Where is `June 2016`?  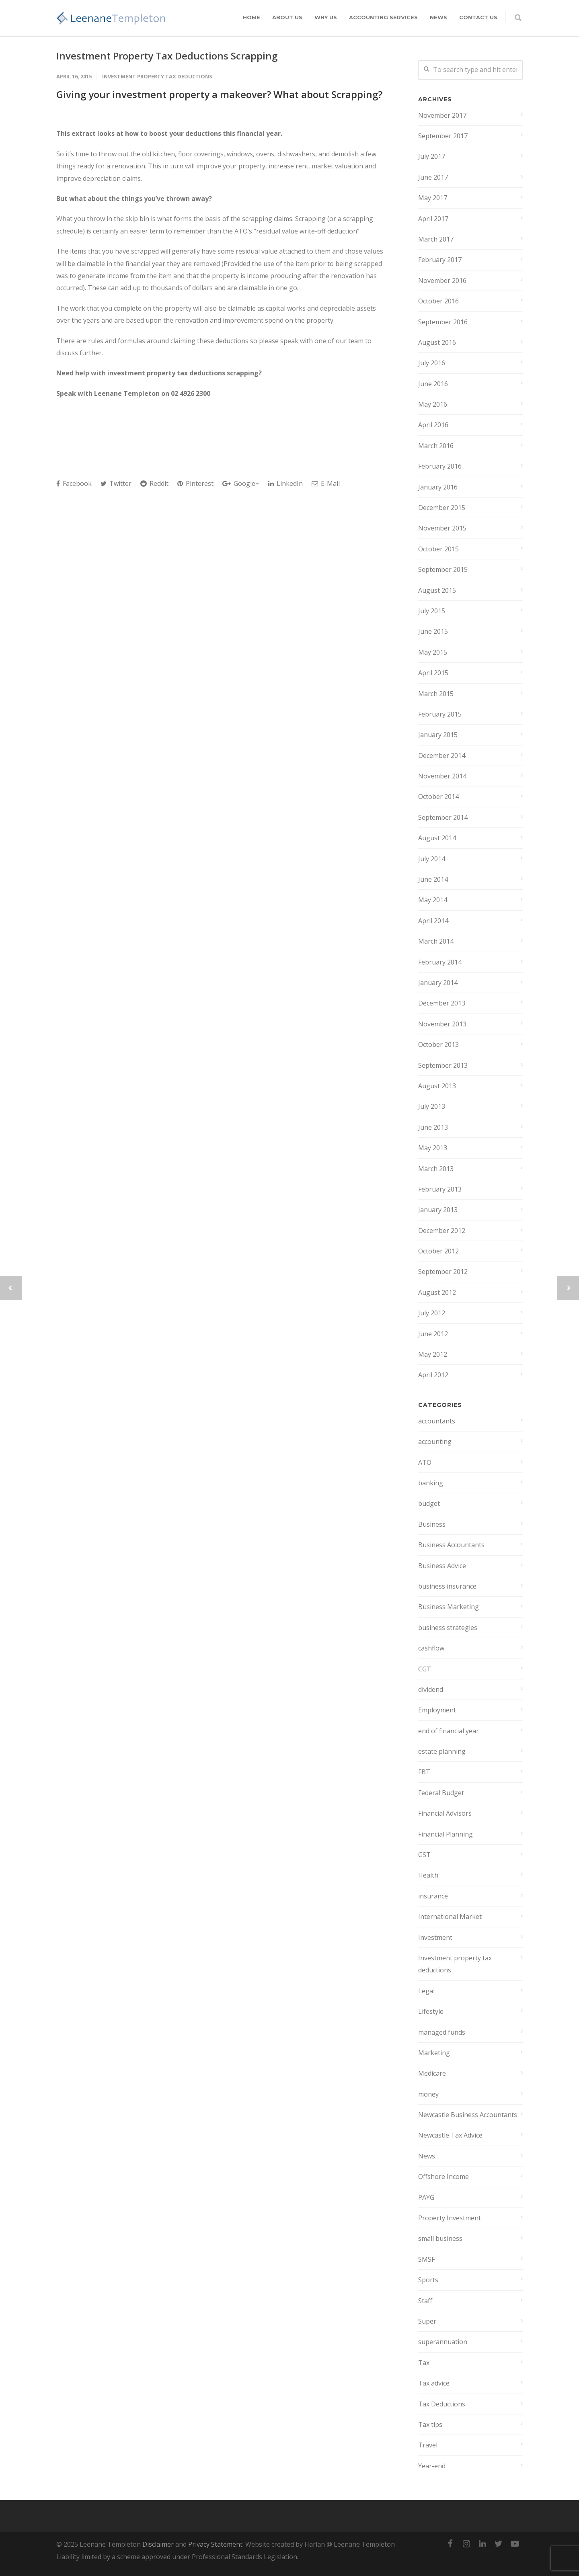 June 2016 is located at coordinates (433, 383).